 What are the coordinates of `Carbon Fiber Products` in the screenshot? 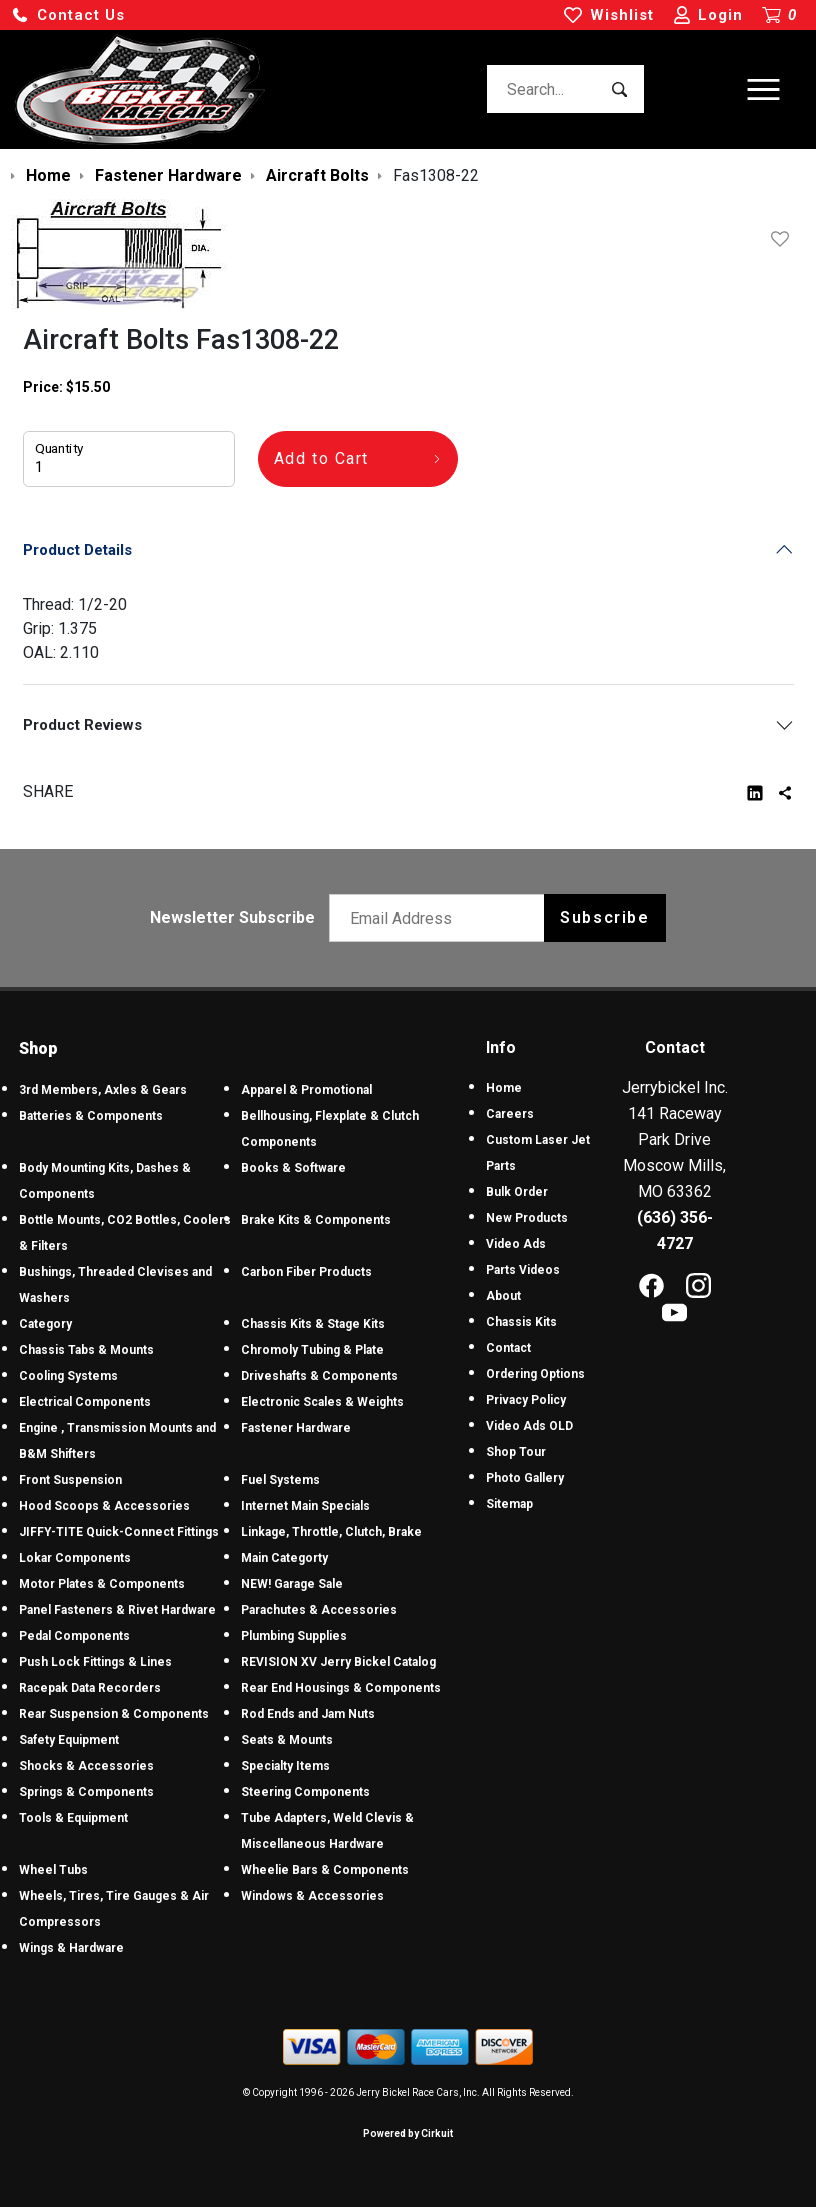 It's located at (306, 1272).